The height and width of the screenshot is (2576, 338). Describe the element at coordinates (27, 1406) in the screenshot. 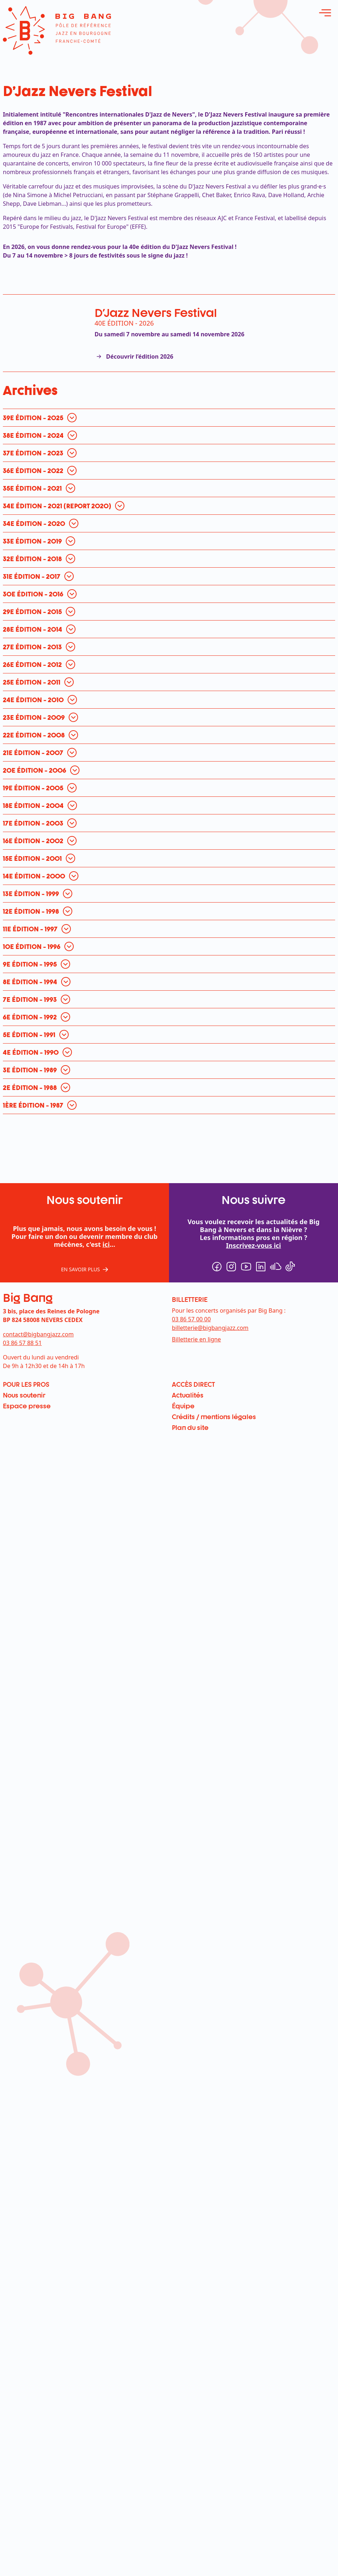

I see `Espace presse` at that location.